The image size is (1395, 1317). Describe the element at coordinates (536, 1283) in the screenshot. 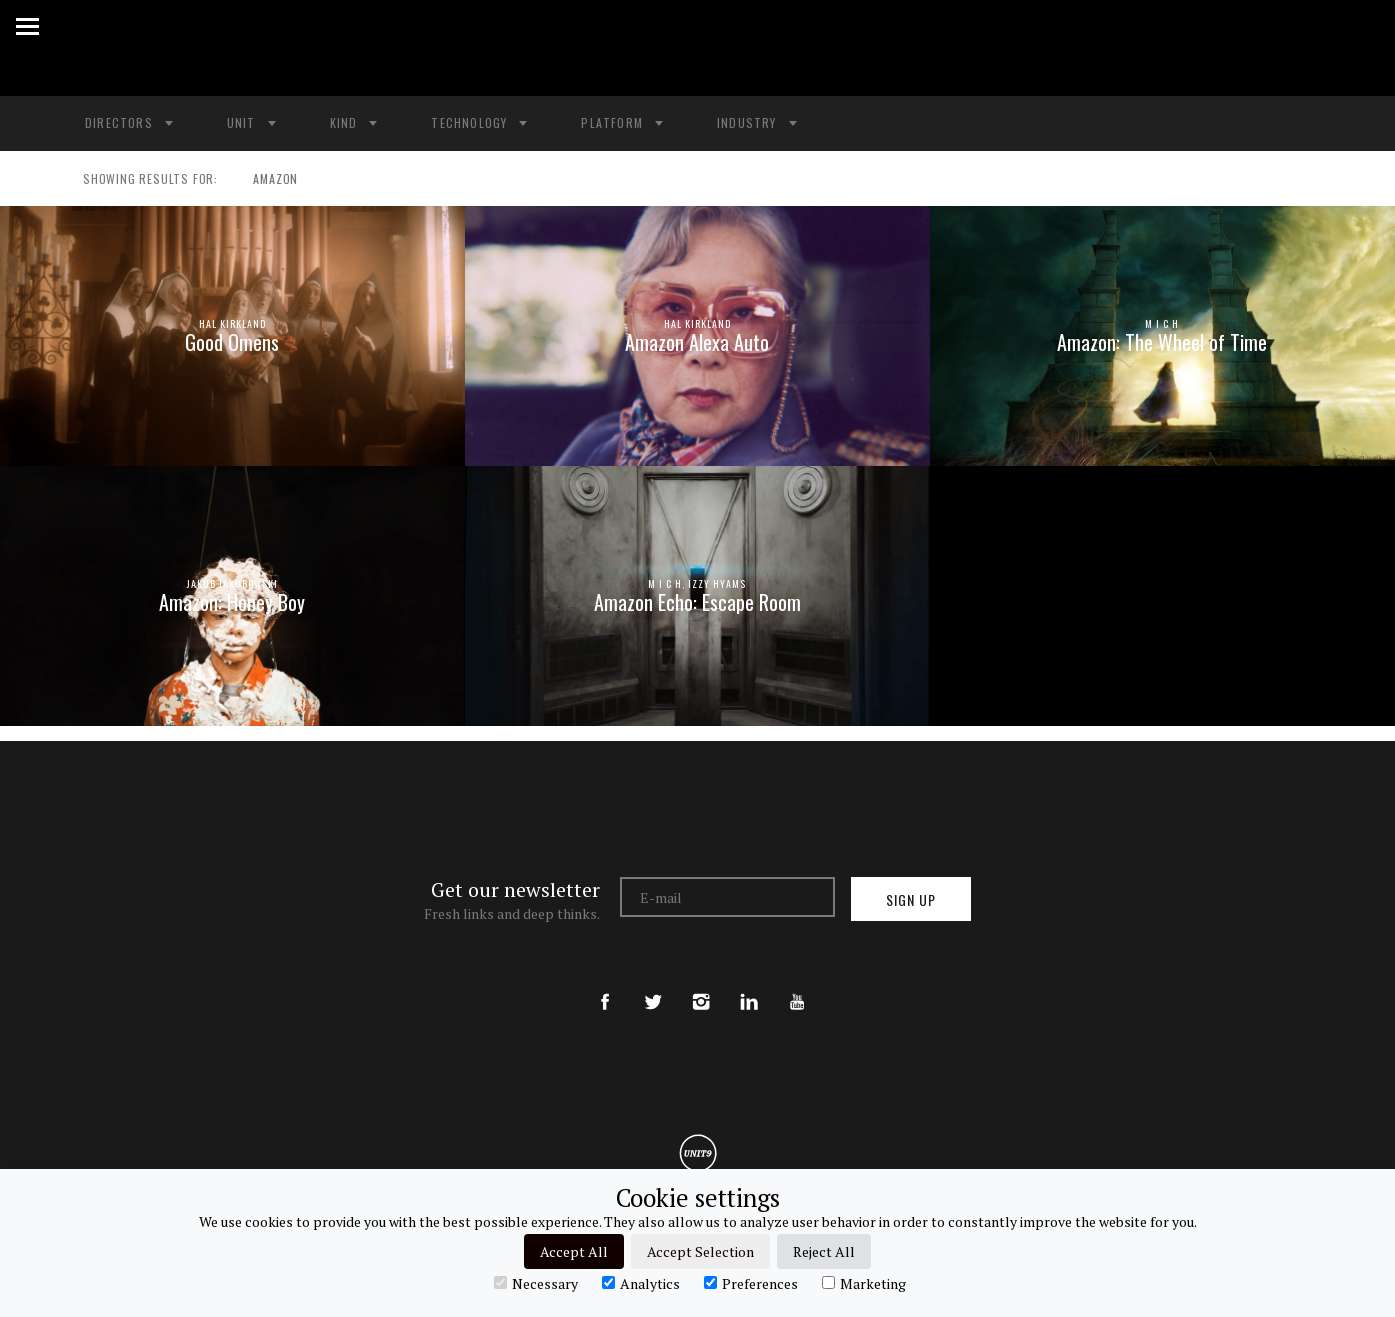

I see `Necessary` at that location.